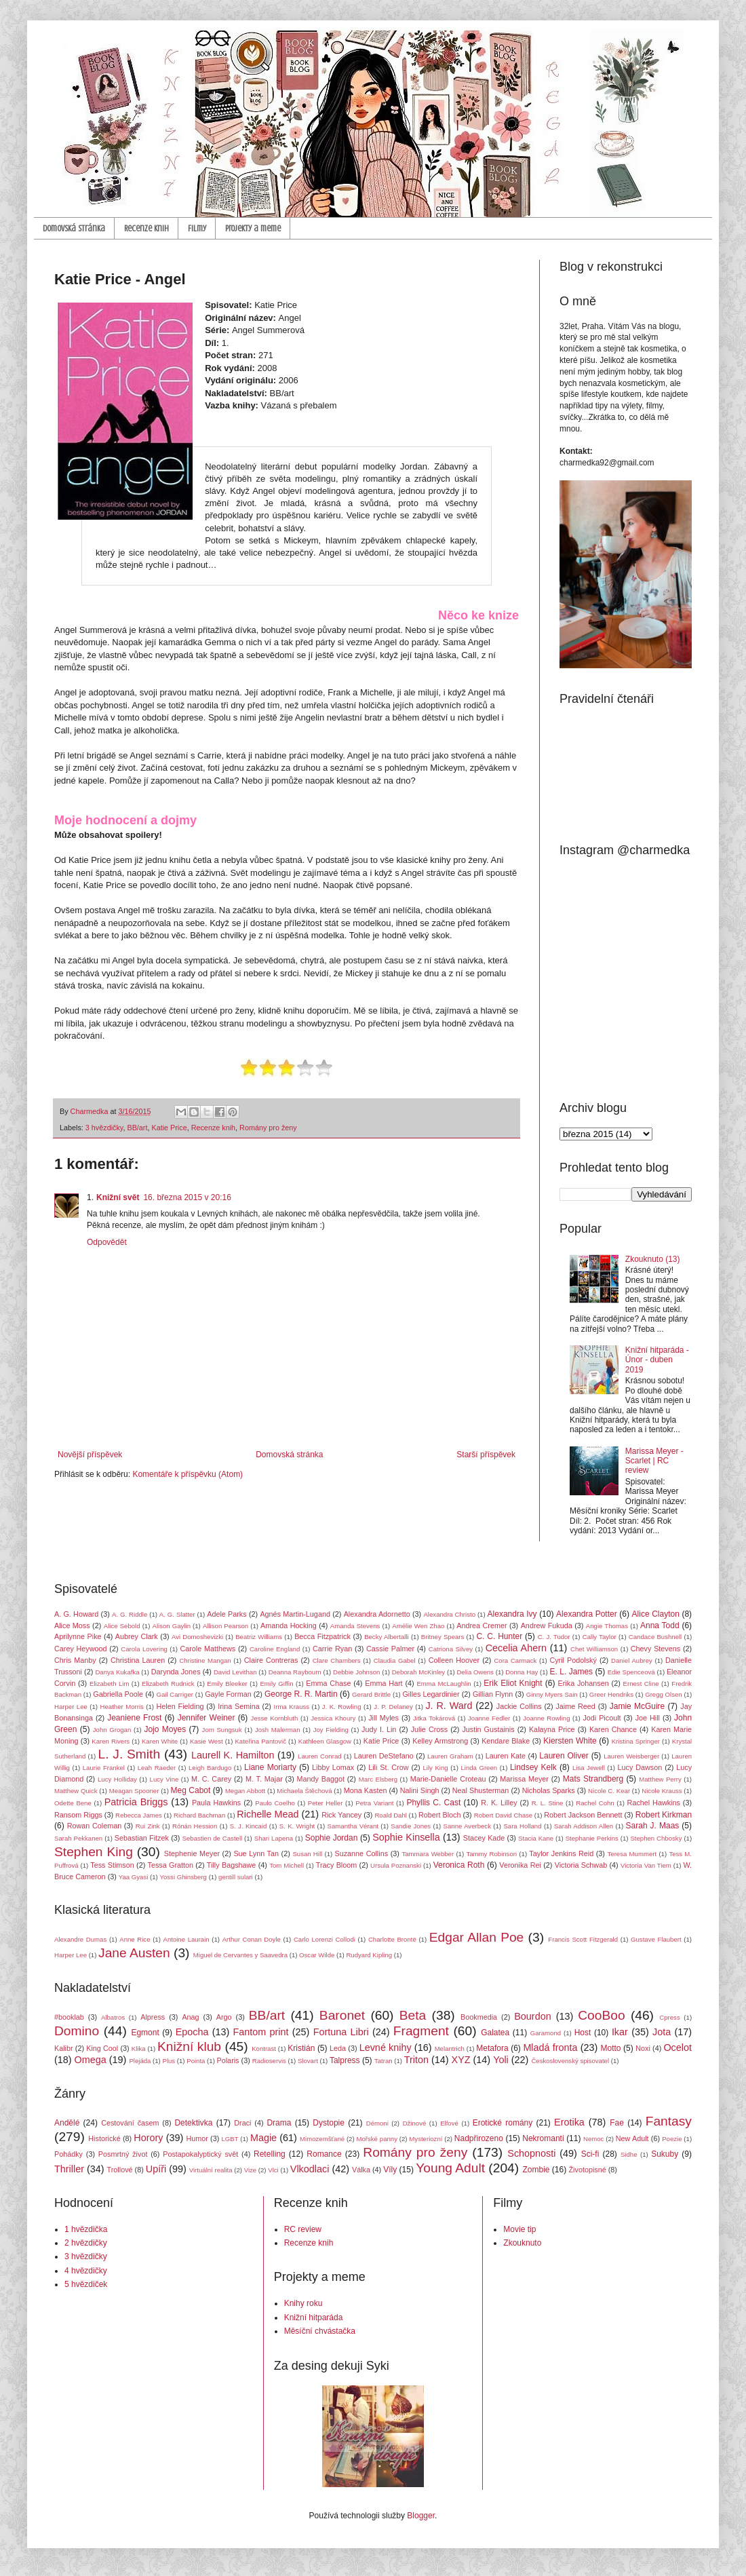 The image size is (746, 2576). What do you see at coordinates (581, 1865) in the screenshot?
I see `Victoria Schwab` at bounding box center [581, 1865].